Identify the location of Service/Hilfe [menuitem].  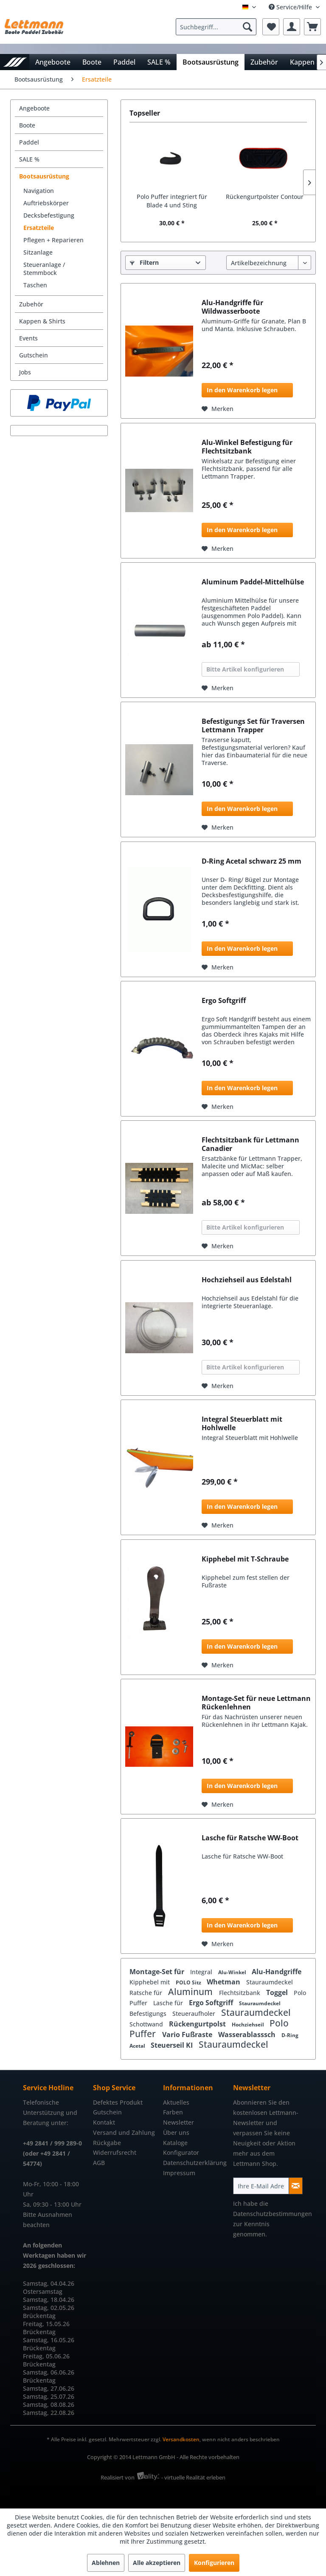
(291, 7).